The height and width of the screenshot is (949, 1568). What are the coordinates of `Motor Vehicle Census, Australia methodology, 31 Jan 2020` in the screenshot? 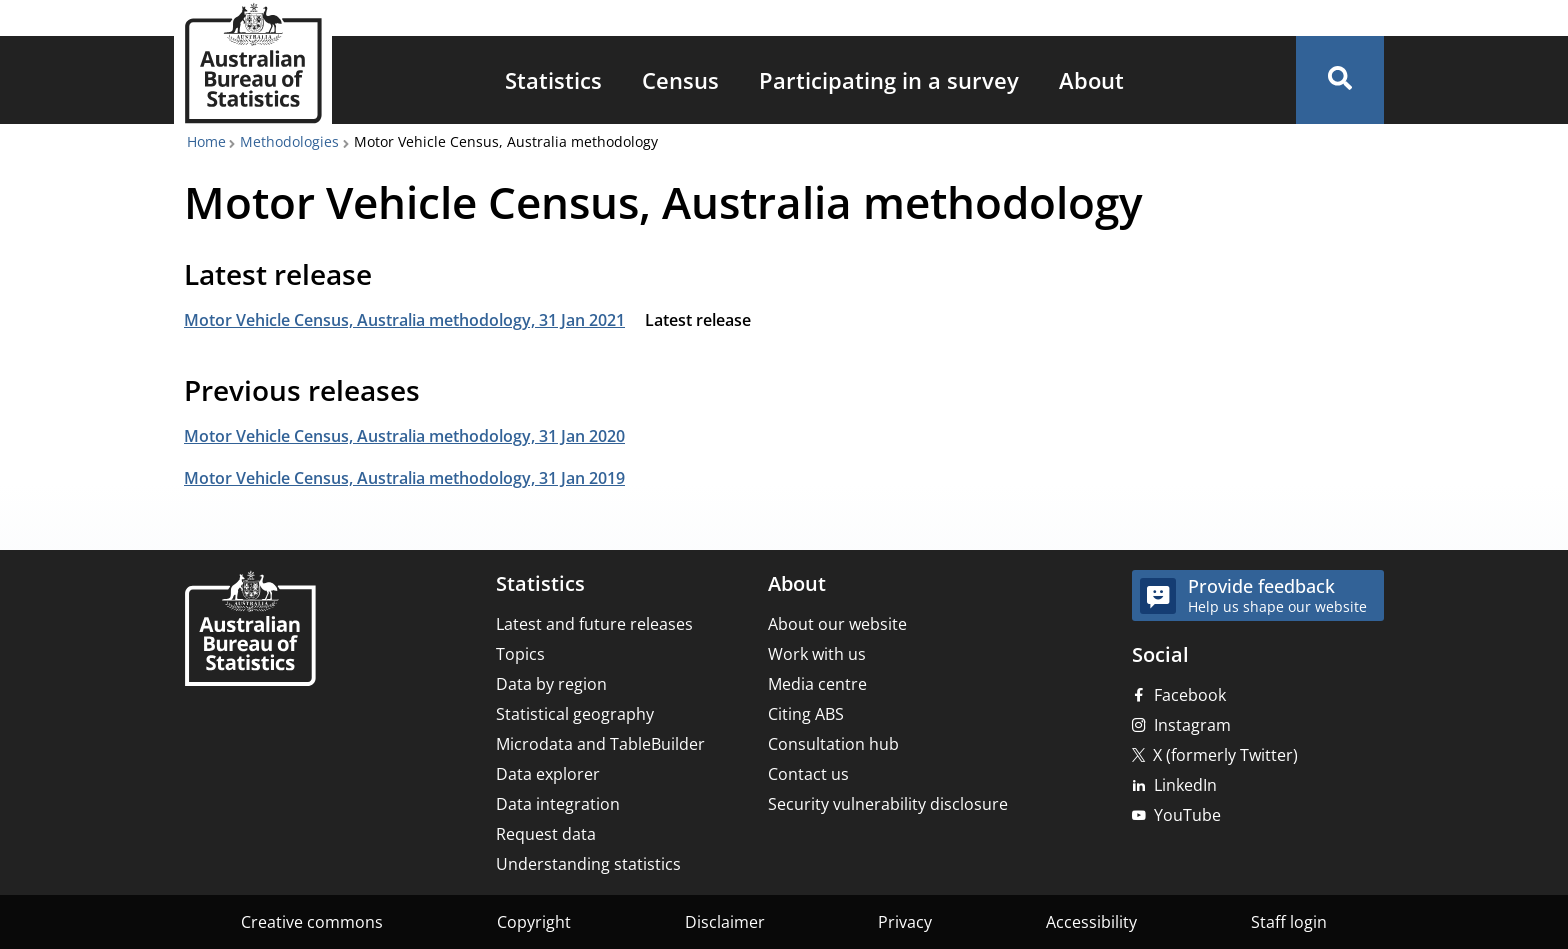 It's located at (404, 436).